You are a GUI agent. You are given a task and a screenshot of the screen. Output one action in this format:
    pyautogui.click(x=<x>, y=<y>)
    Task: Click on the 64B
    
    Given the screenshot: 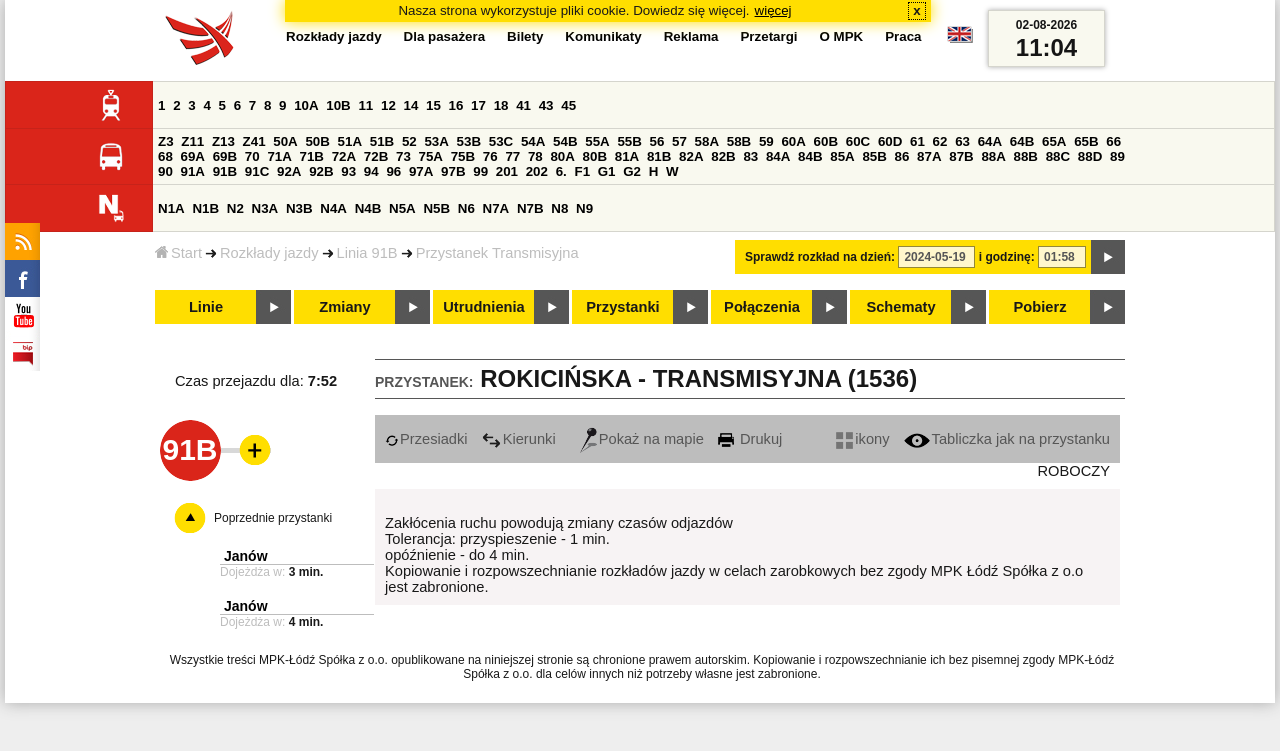 What is the action you would take?
    pyautogui.click(x=1022, y=141)
    